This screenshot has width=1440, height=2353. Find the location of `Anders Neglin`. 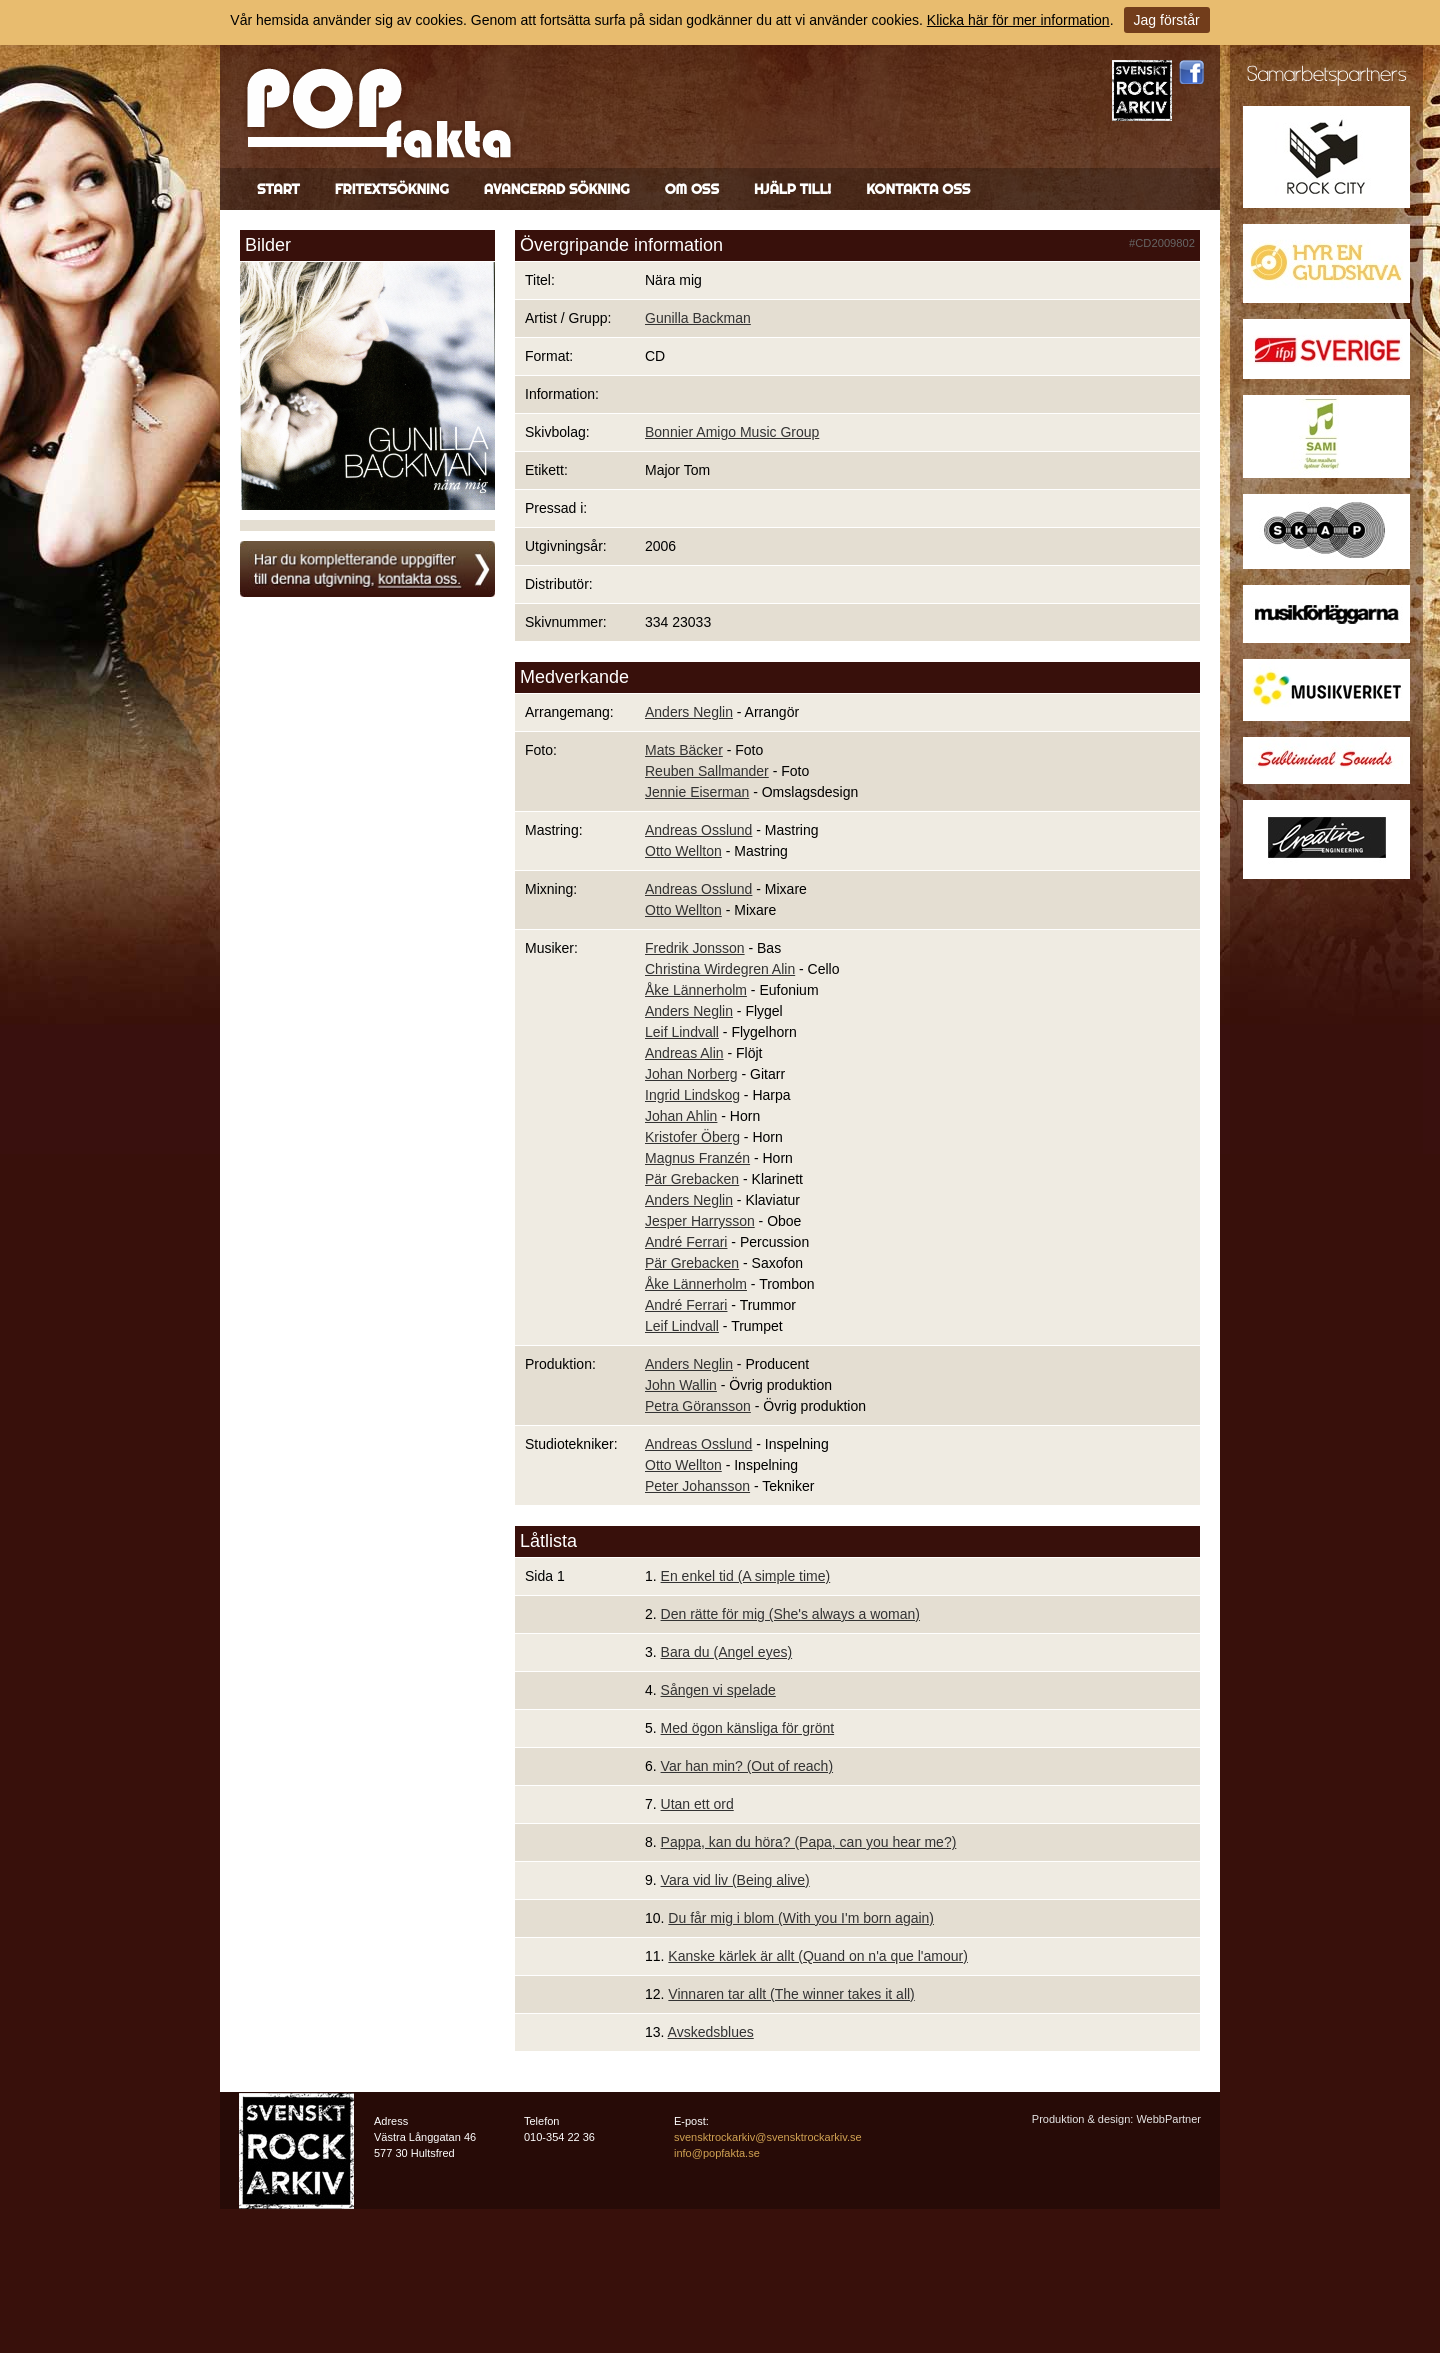

Anders Neglin is located at coordinates (689, 712).